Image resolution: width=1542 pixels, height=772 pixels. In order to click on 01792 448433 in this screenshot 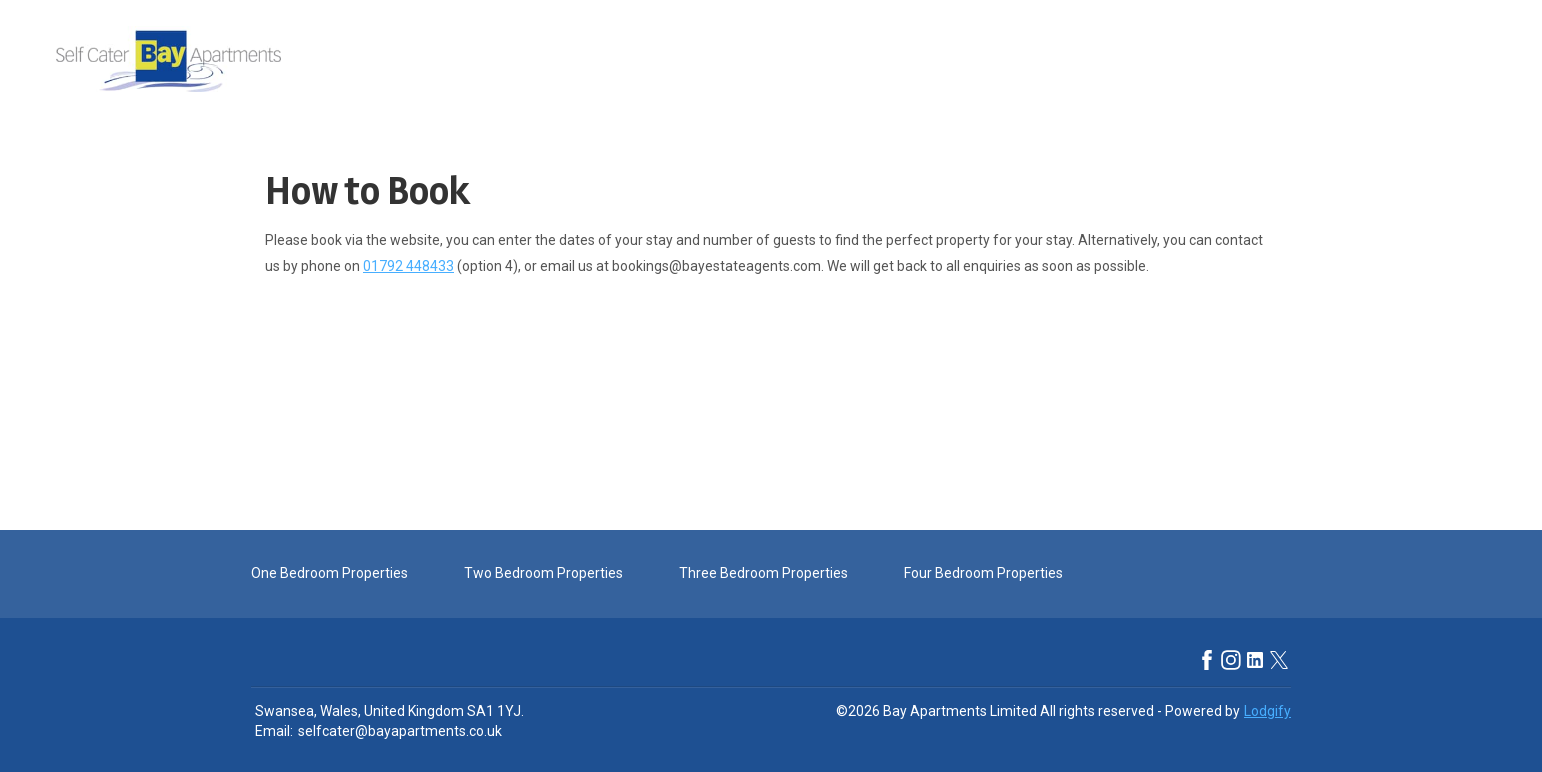, I will do `click(408, 266)`.